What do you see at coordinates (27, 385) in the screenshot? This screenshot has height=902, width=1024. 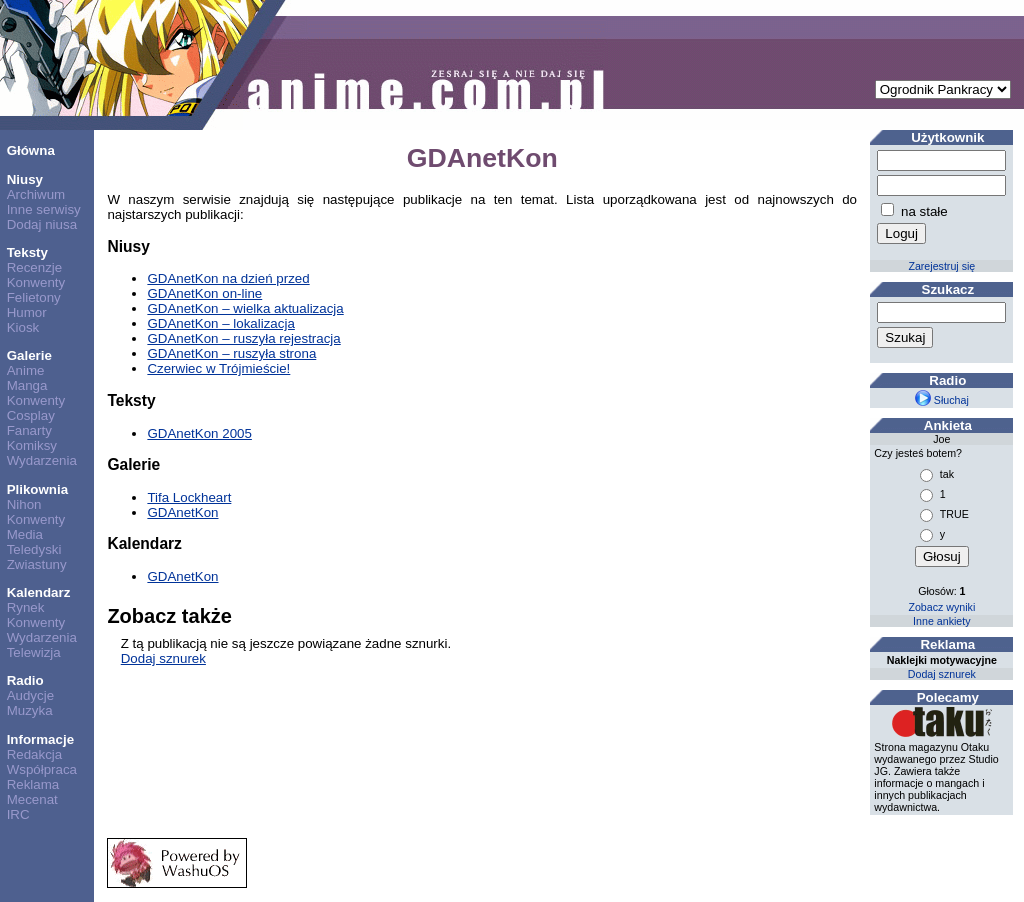 I see `Manga` at bounding box center [27, 385].